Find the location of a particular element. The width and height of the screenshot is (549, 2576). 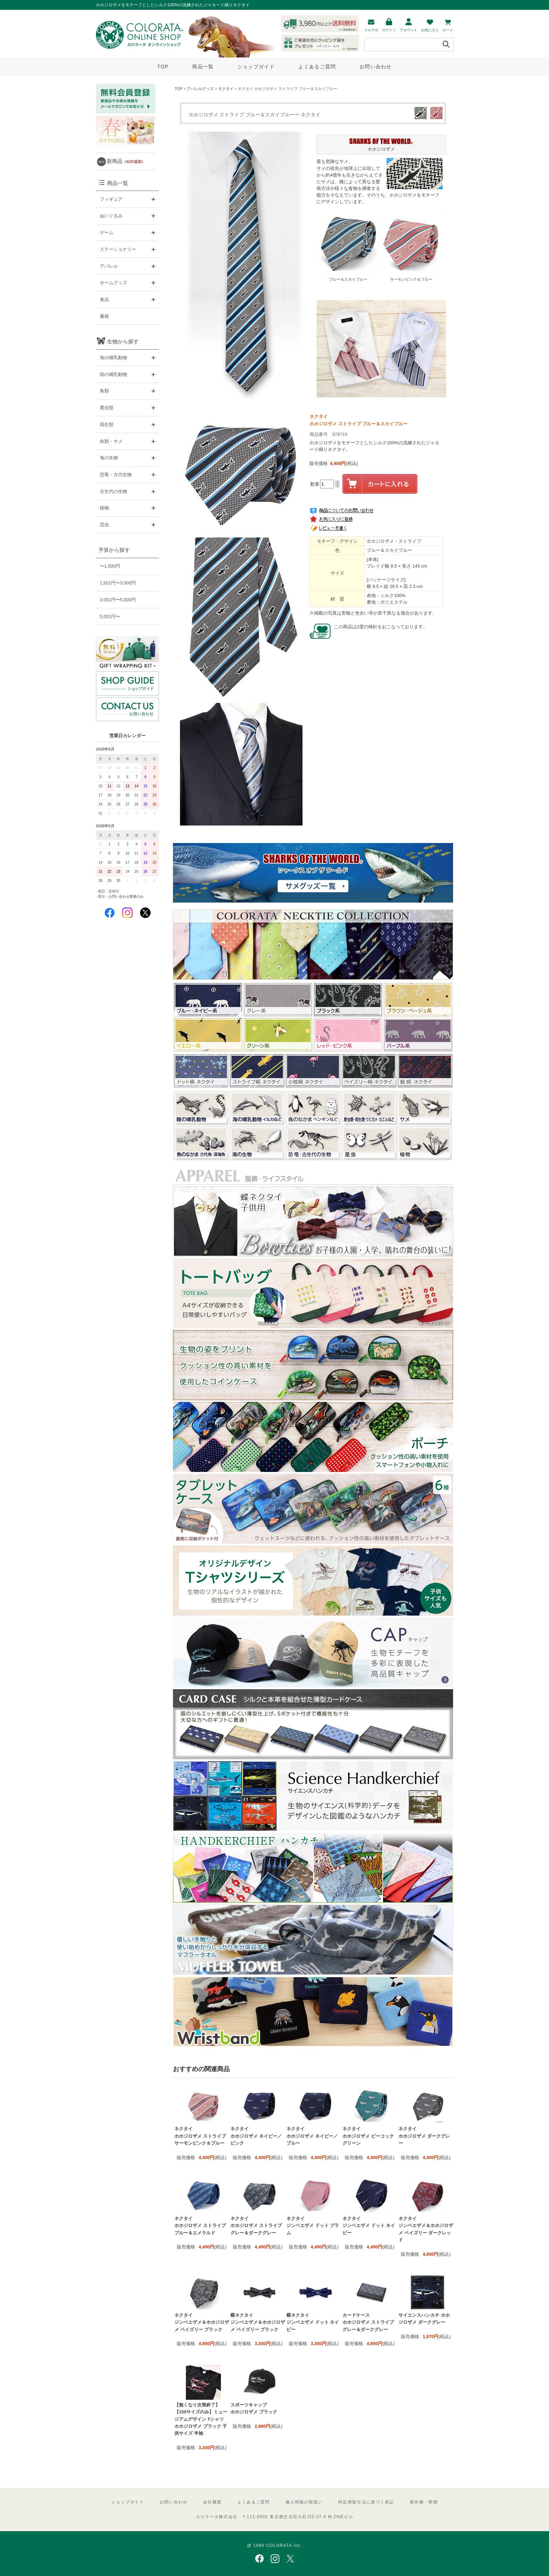

【無くなり次第終了】【150サイズのみ】ミュージアムデザイン Tシャツ ホホジロザメ ブラック 子供サイズ 半袖 is located at coordinates (200, 2419).